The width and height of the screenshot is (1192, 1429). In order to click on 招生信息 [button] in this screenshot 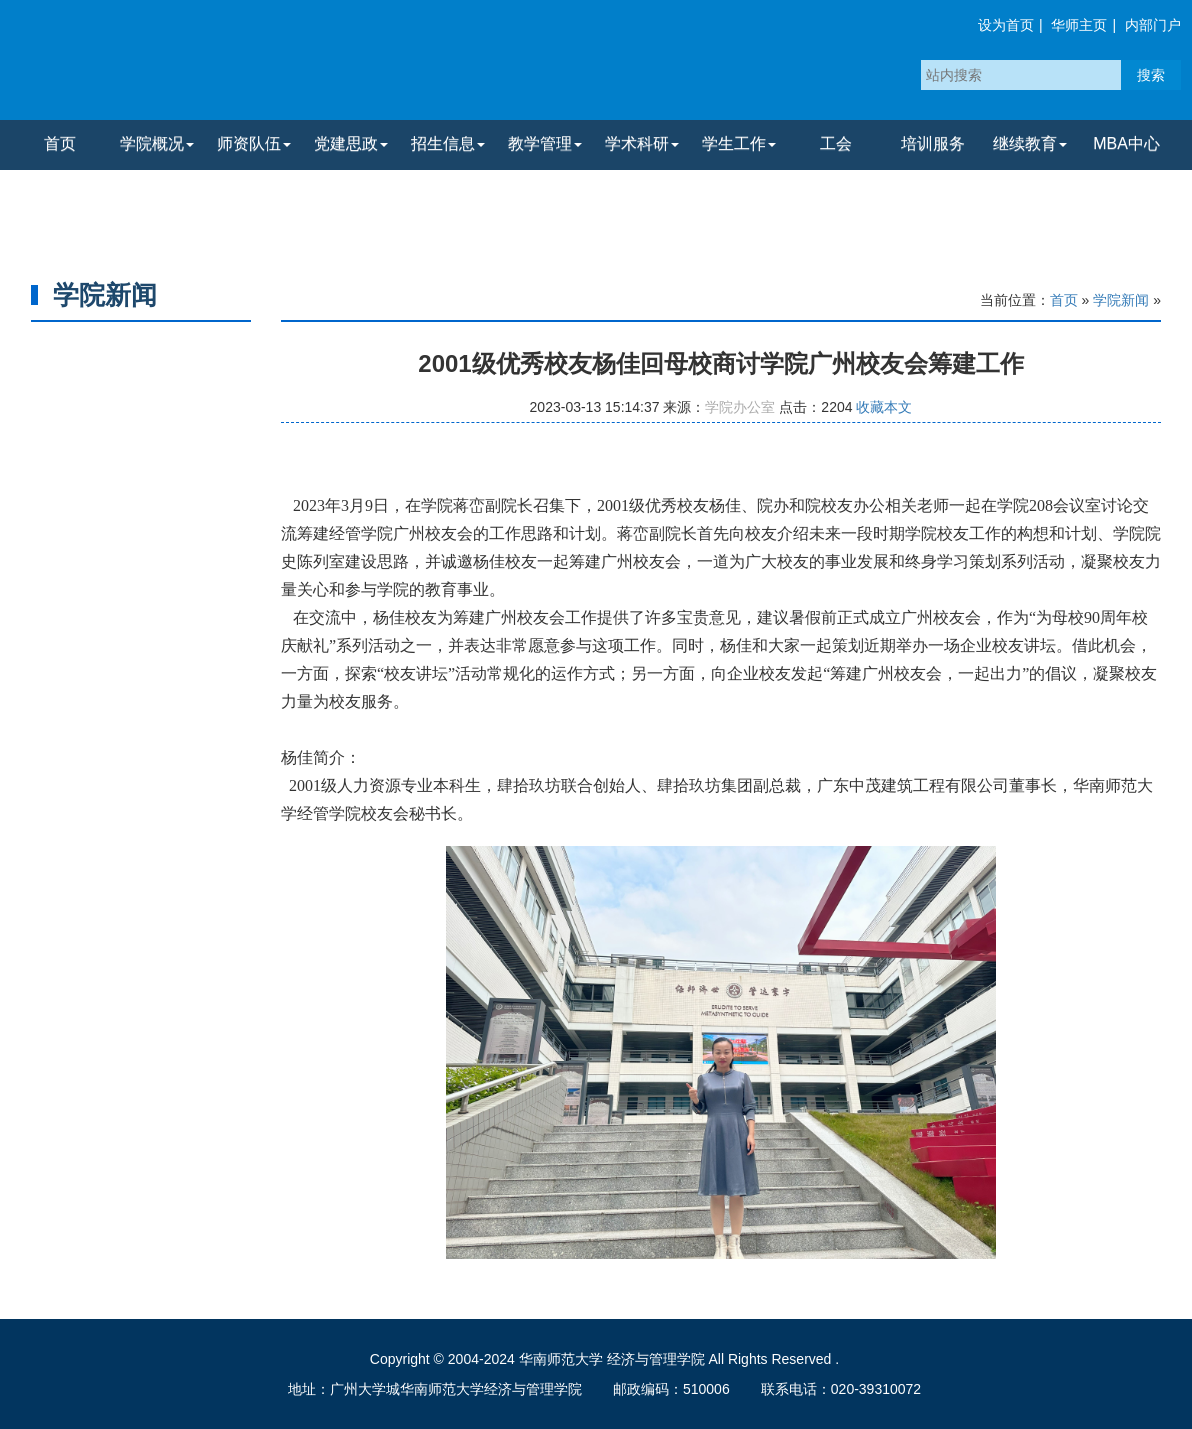, I will do `click(448, 143)`.